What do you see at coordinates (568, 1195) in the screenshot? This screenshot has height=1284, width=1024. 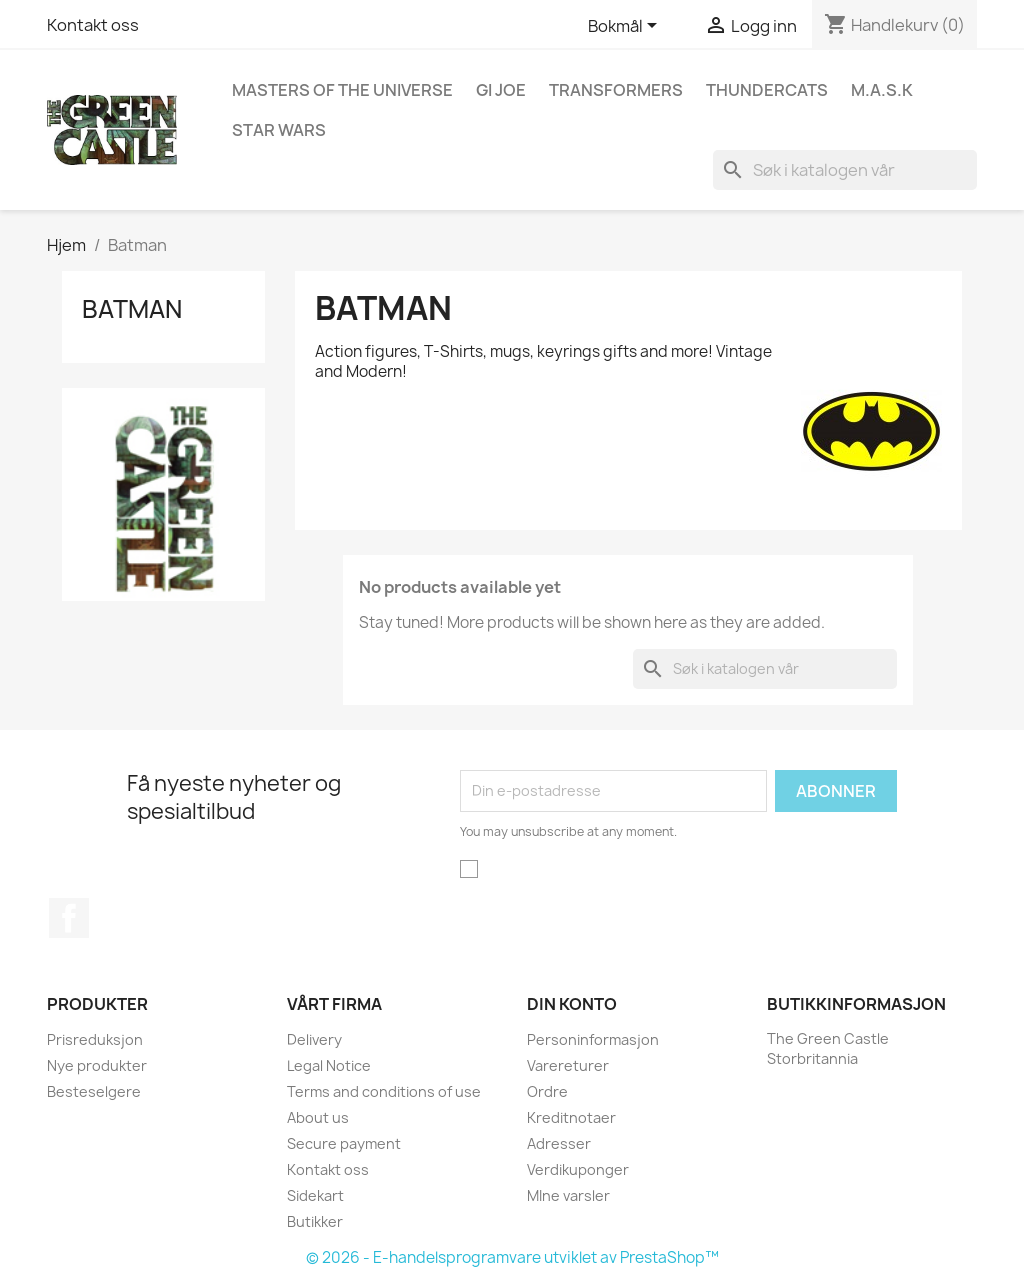 I see `MIne varsler` at bounding box center [568, 1195].